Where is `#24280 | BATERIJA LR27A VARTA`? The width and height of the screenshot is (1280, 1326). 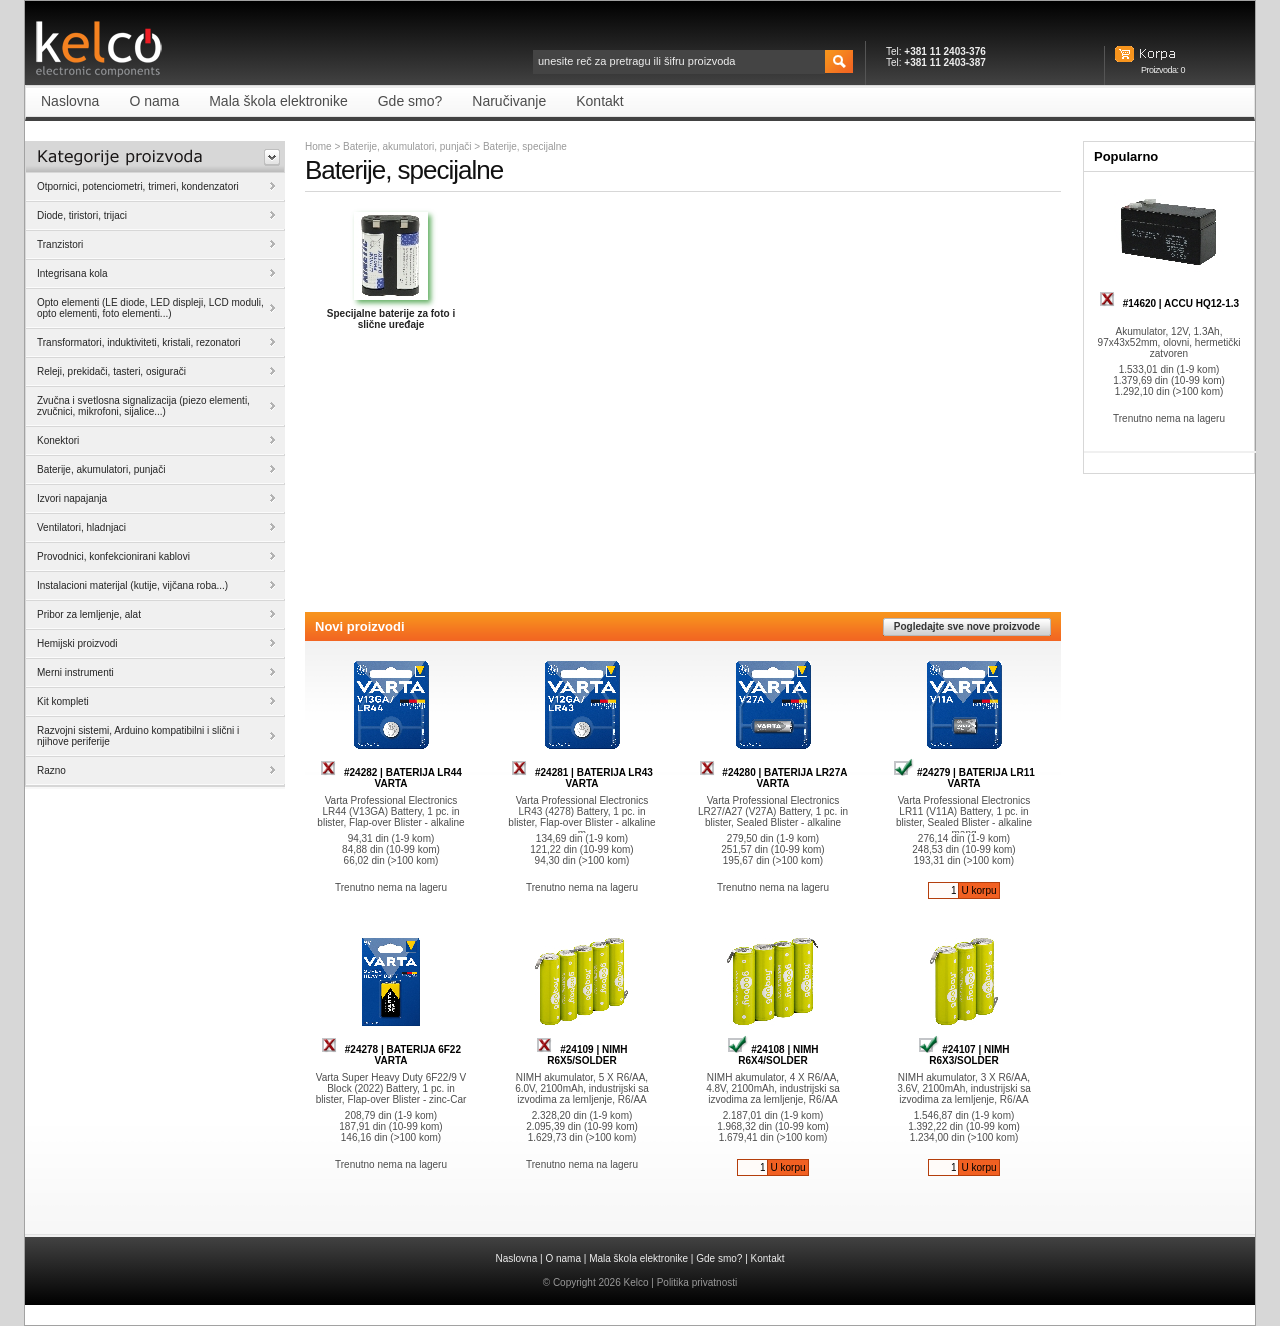 #24280 | BATERIJA LR27A VARTA is located at coordinates (773, 778).